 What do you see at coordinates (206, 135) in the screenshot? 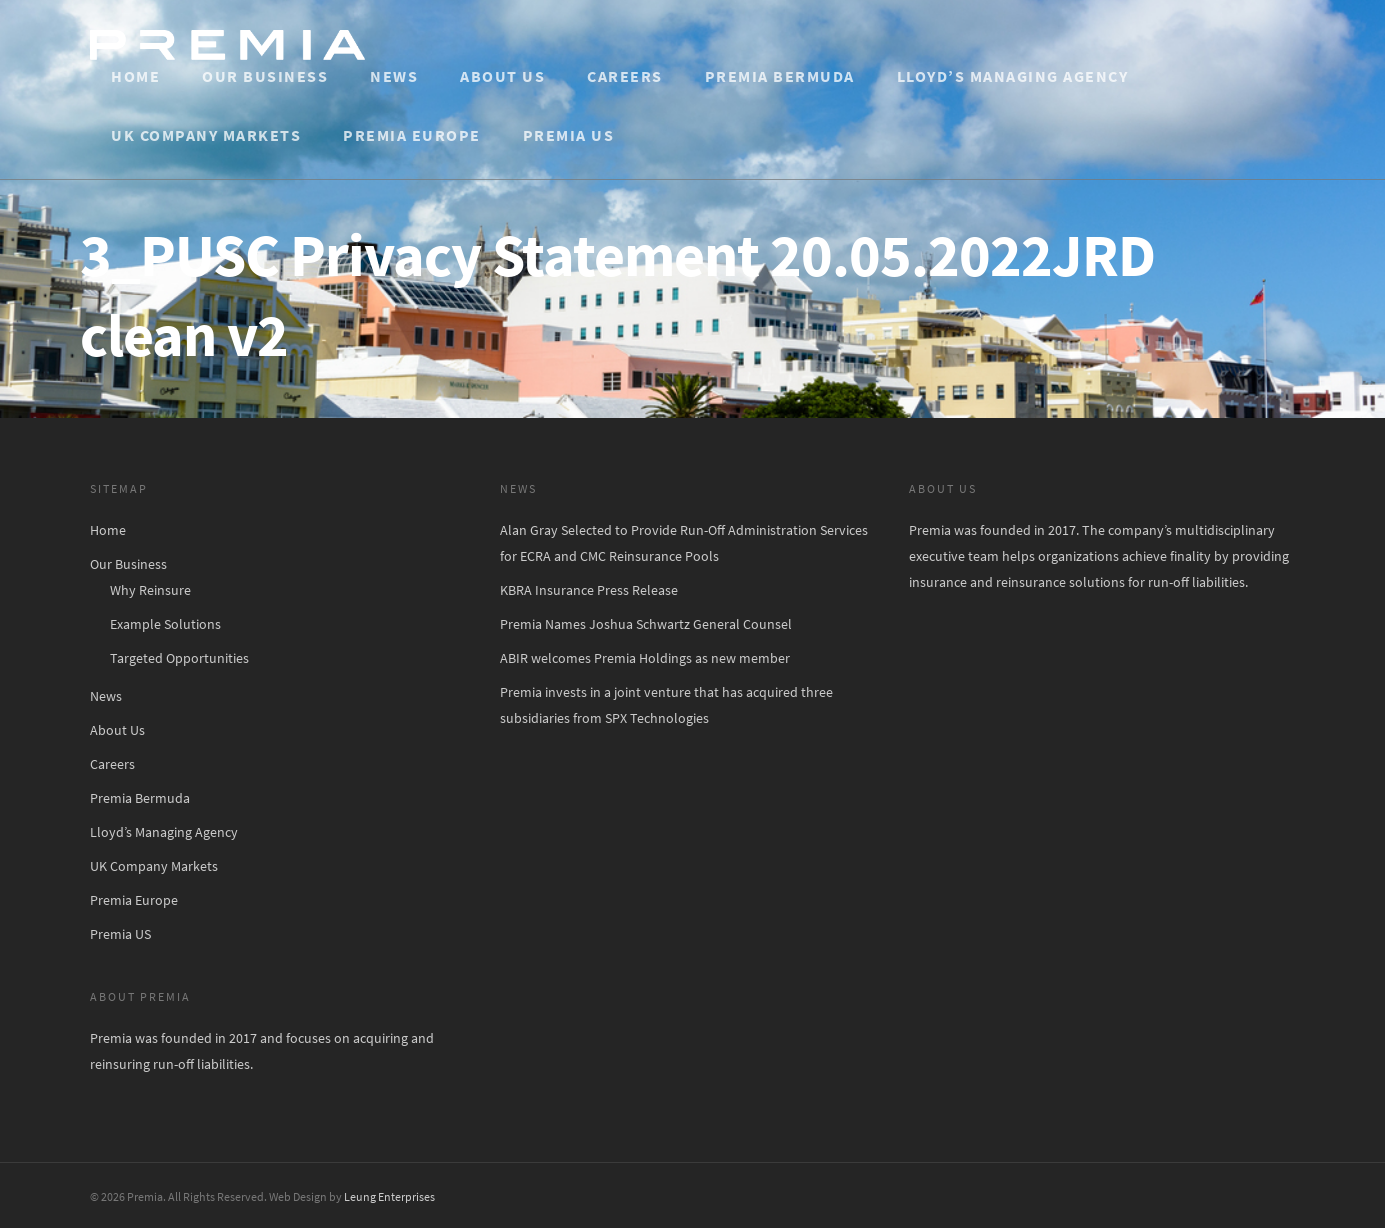
I see `UK Company Markets` at bounding box center [206, 135].